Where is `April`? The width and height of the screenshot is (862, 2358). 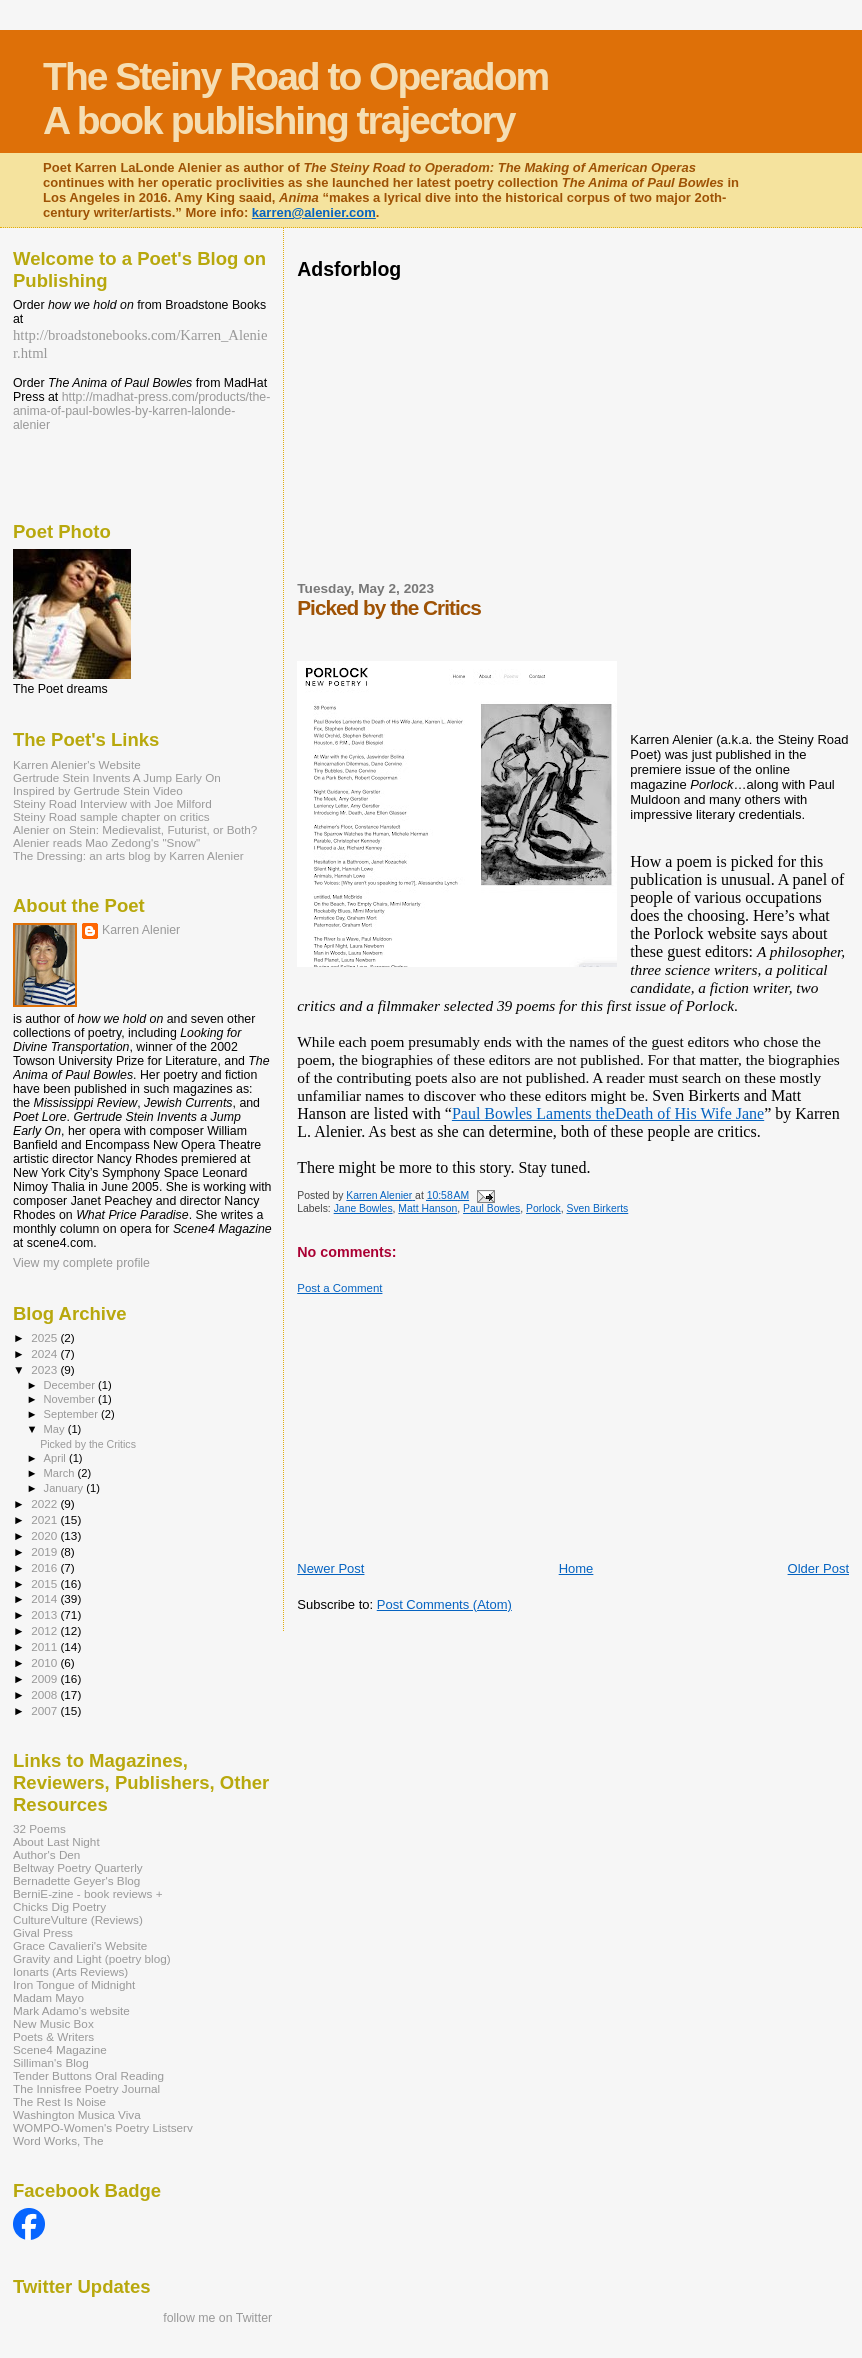
April is located at coordinates (56, 1458).